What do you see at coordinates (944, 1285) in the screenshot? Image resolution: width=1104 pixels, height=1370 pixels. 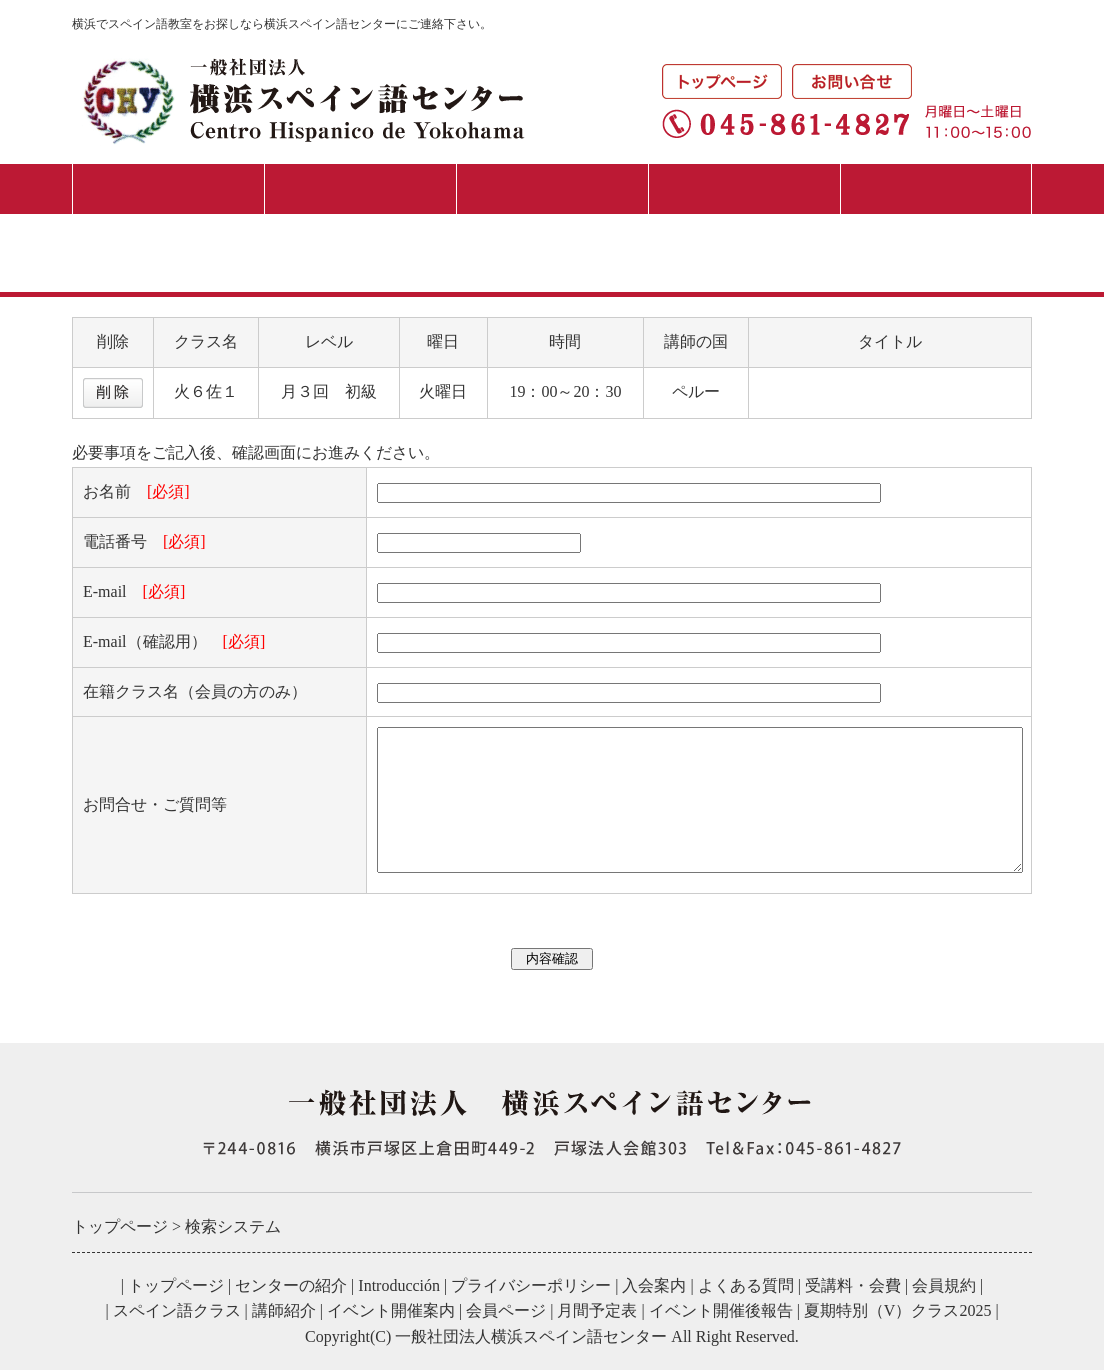 I see `会員規約` at bounding box center [944, 1285].